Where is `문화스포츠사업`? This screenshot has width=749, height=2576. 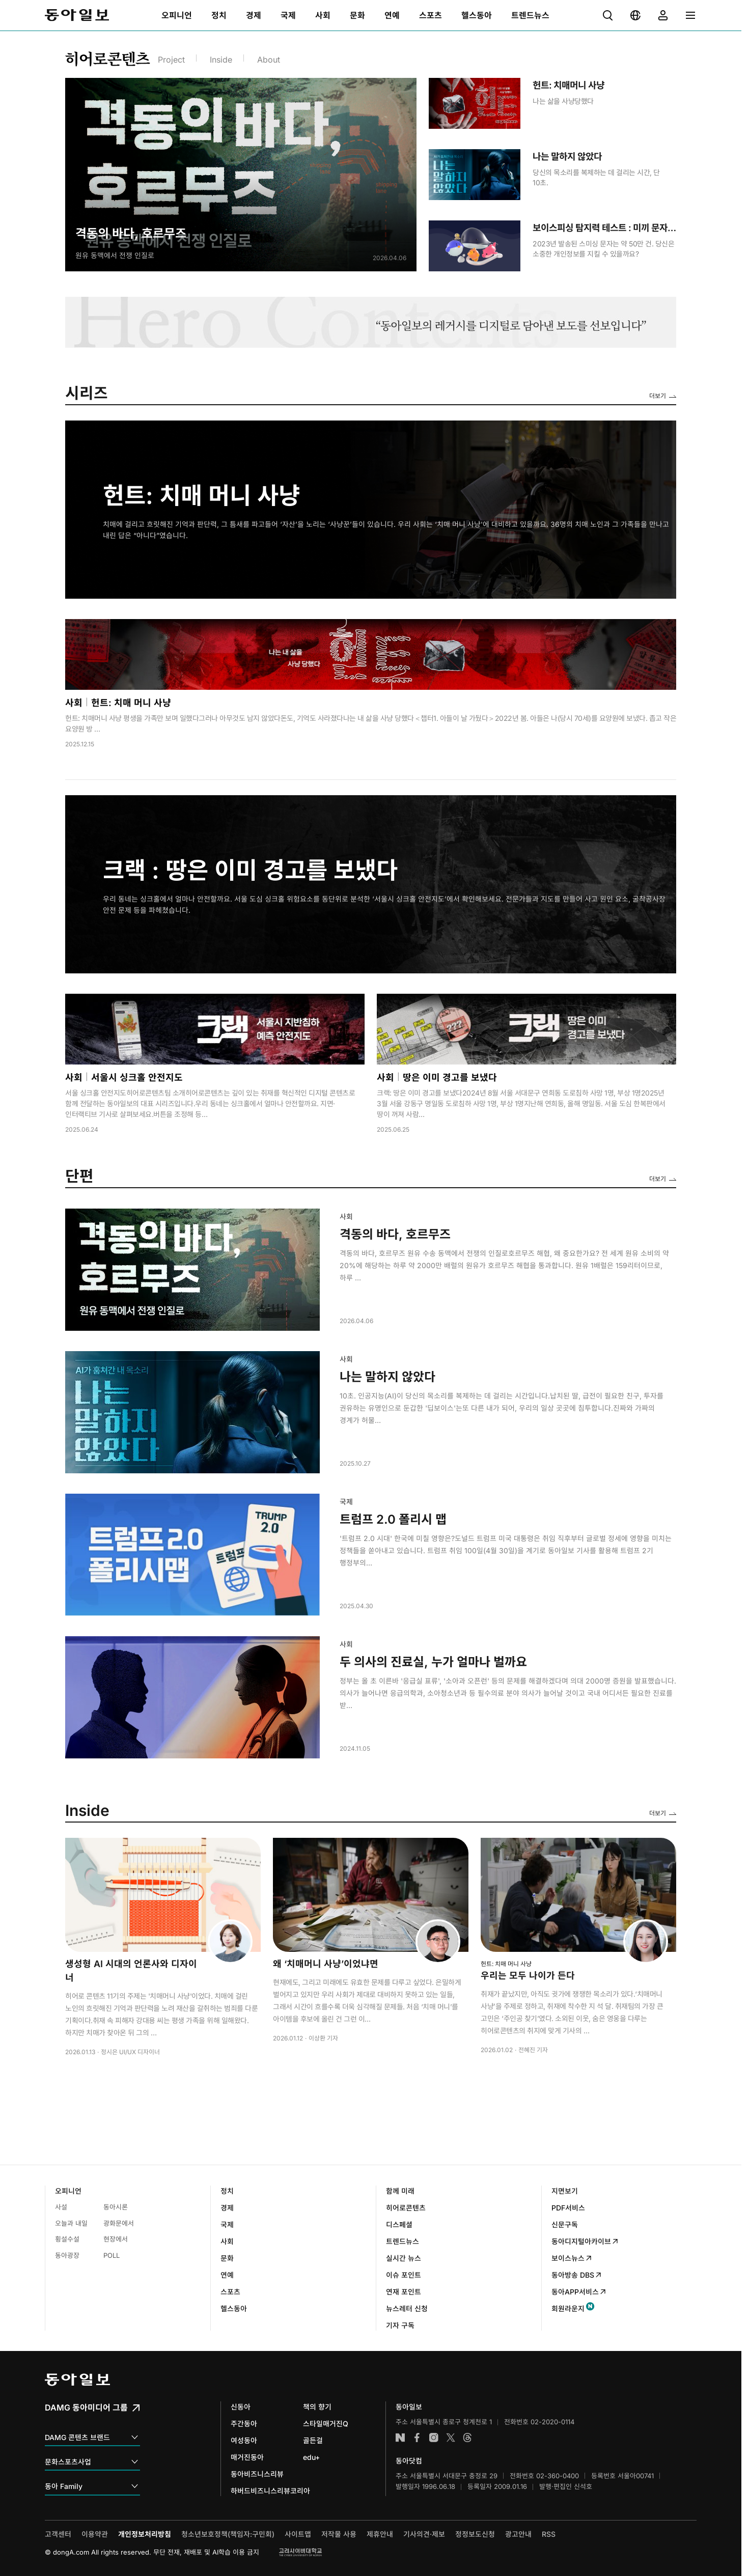 문화스포츠사업 is located at coordinates (92, 2462).